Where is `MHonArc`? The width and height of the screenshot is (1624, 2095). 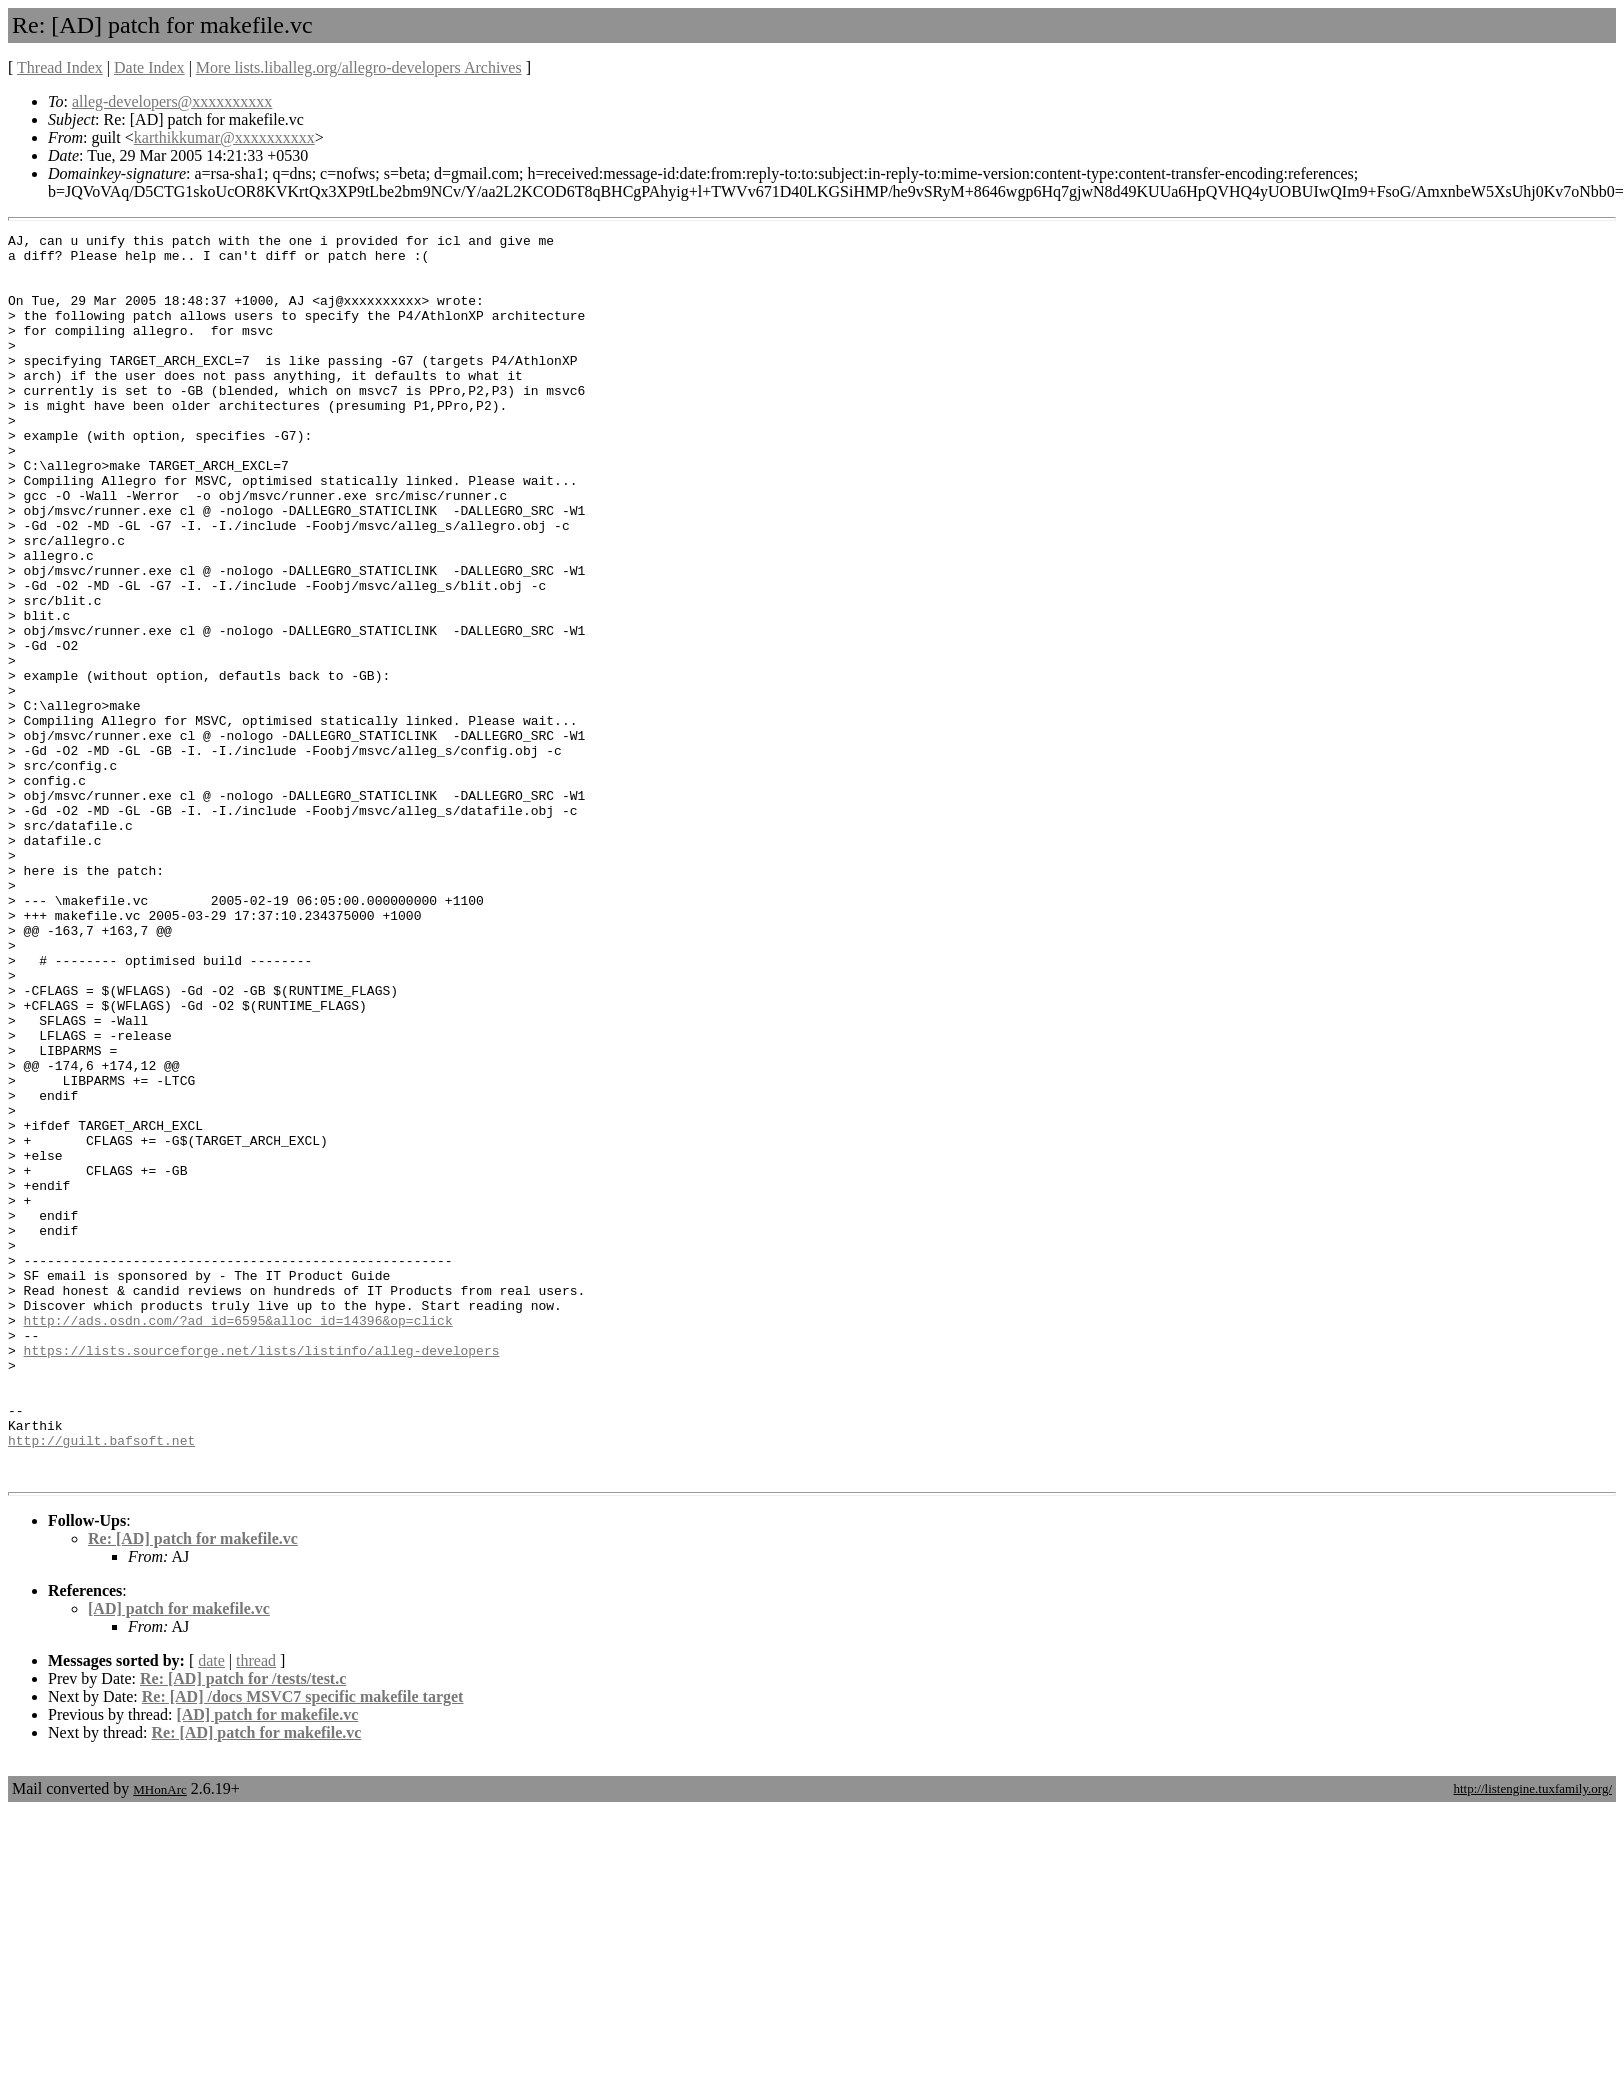
MHonArc is located at coordinates (159, 2038).